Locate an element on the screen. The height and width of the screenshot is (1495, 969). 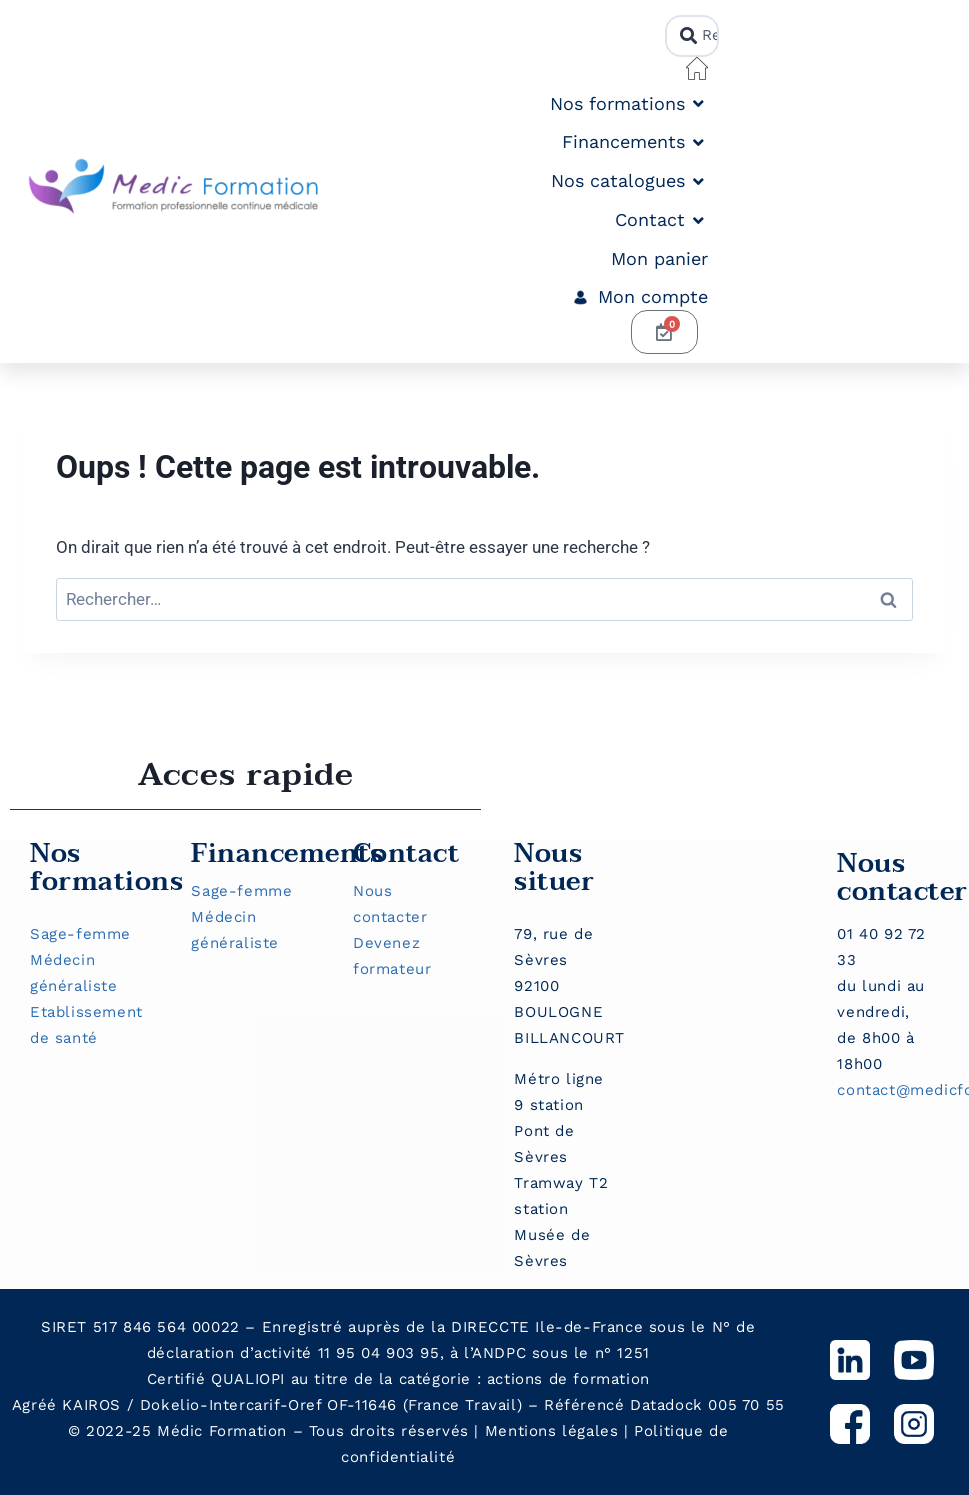
[button] is located at coordinates (629, 104).